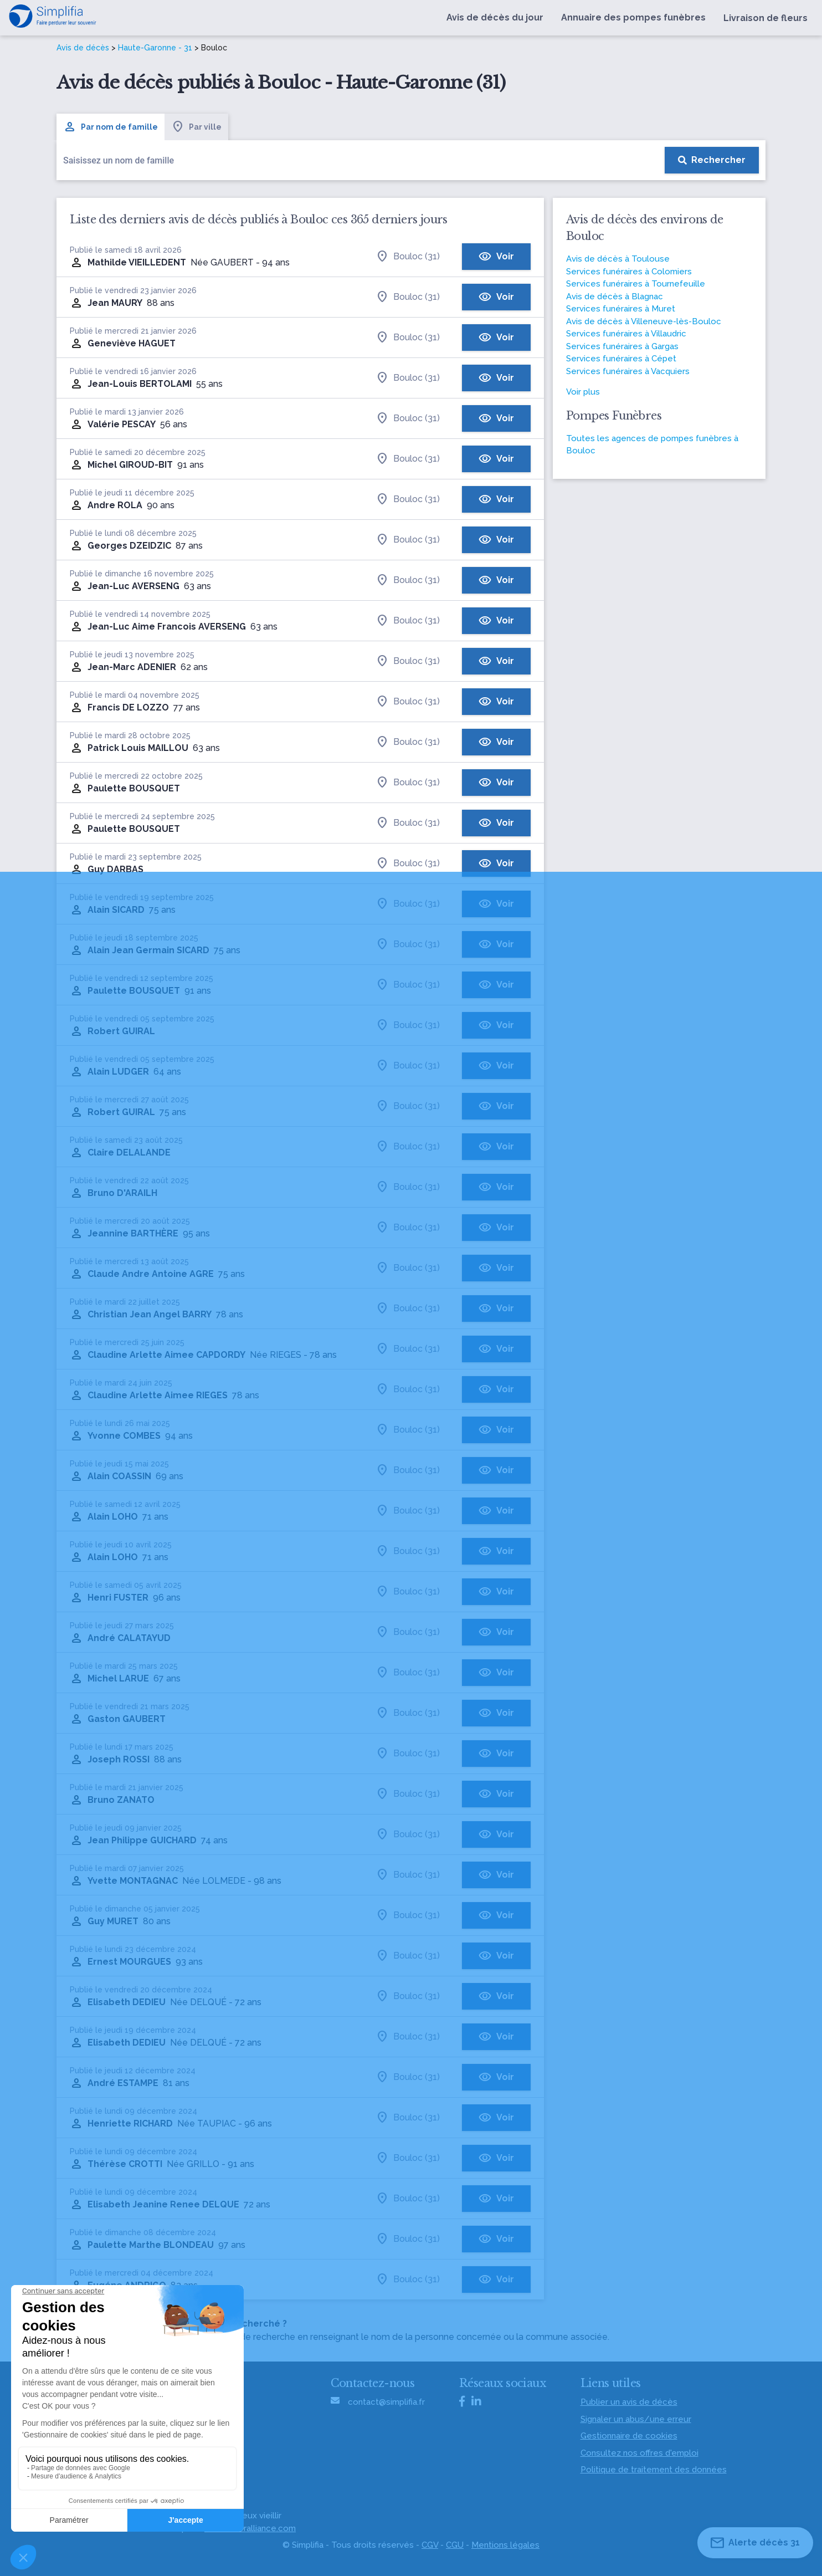  What do you see at coordinates (622, 346) in the screenshot?
I see `Services funéraires à Gargas` at bounding box center [622, 346].